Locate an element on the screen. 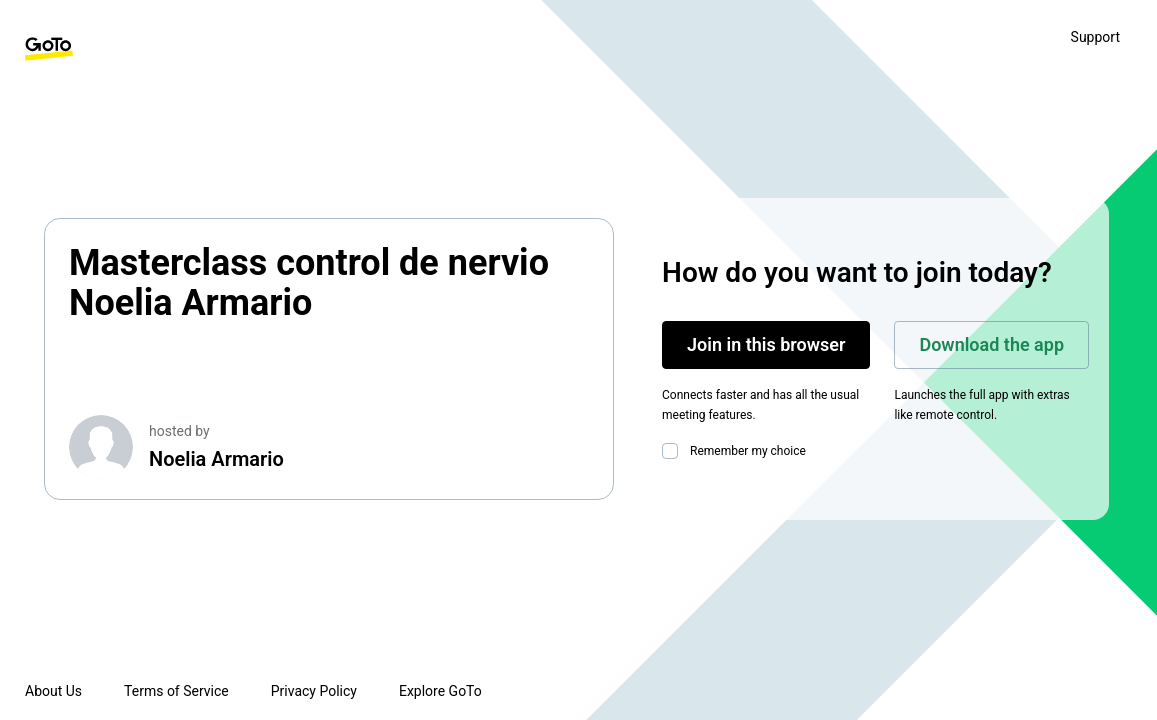 Image resolution: width=1157 pixels, height=720 pixels. Join in this browser is located at coordinates (766, 344).